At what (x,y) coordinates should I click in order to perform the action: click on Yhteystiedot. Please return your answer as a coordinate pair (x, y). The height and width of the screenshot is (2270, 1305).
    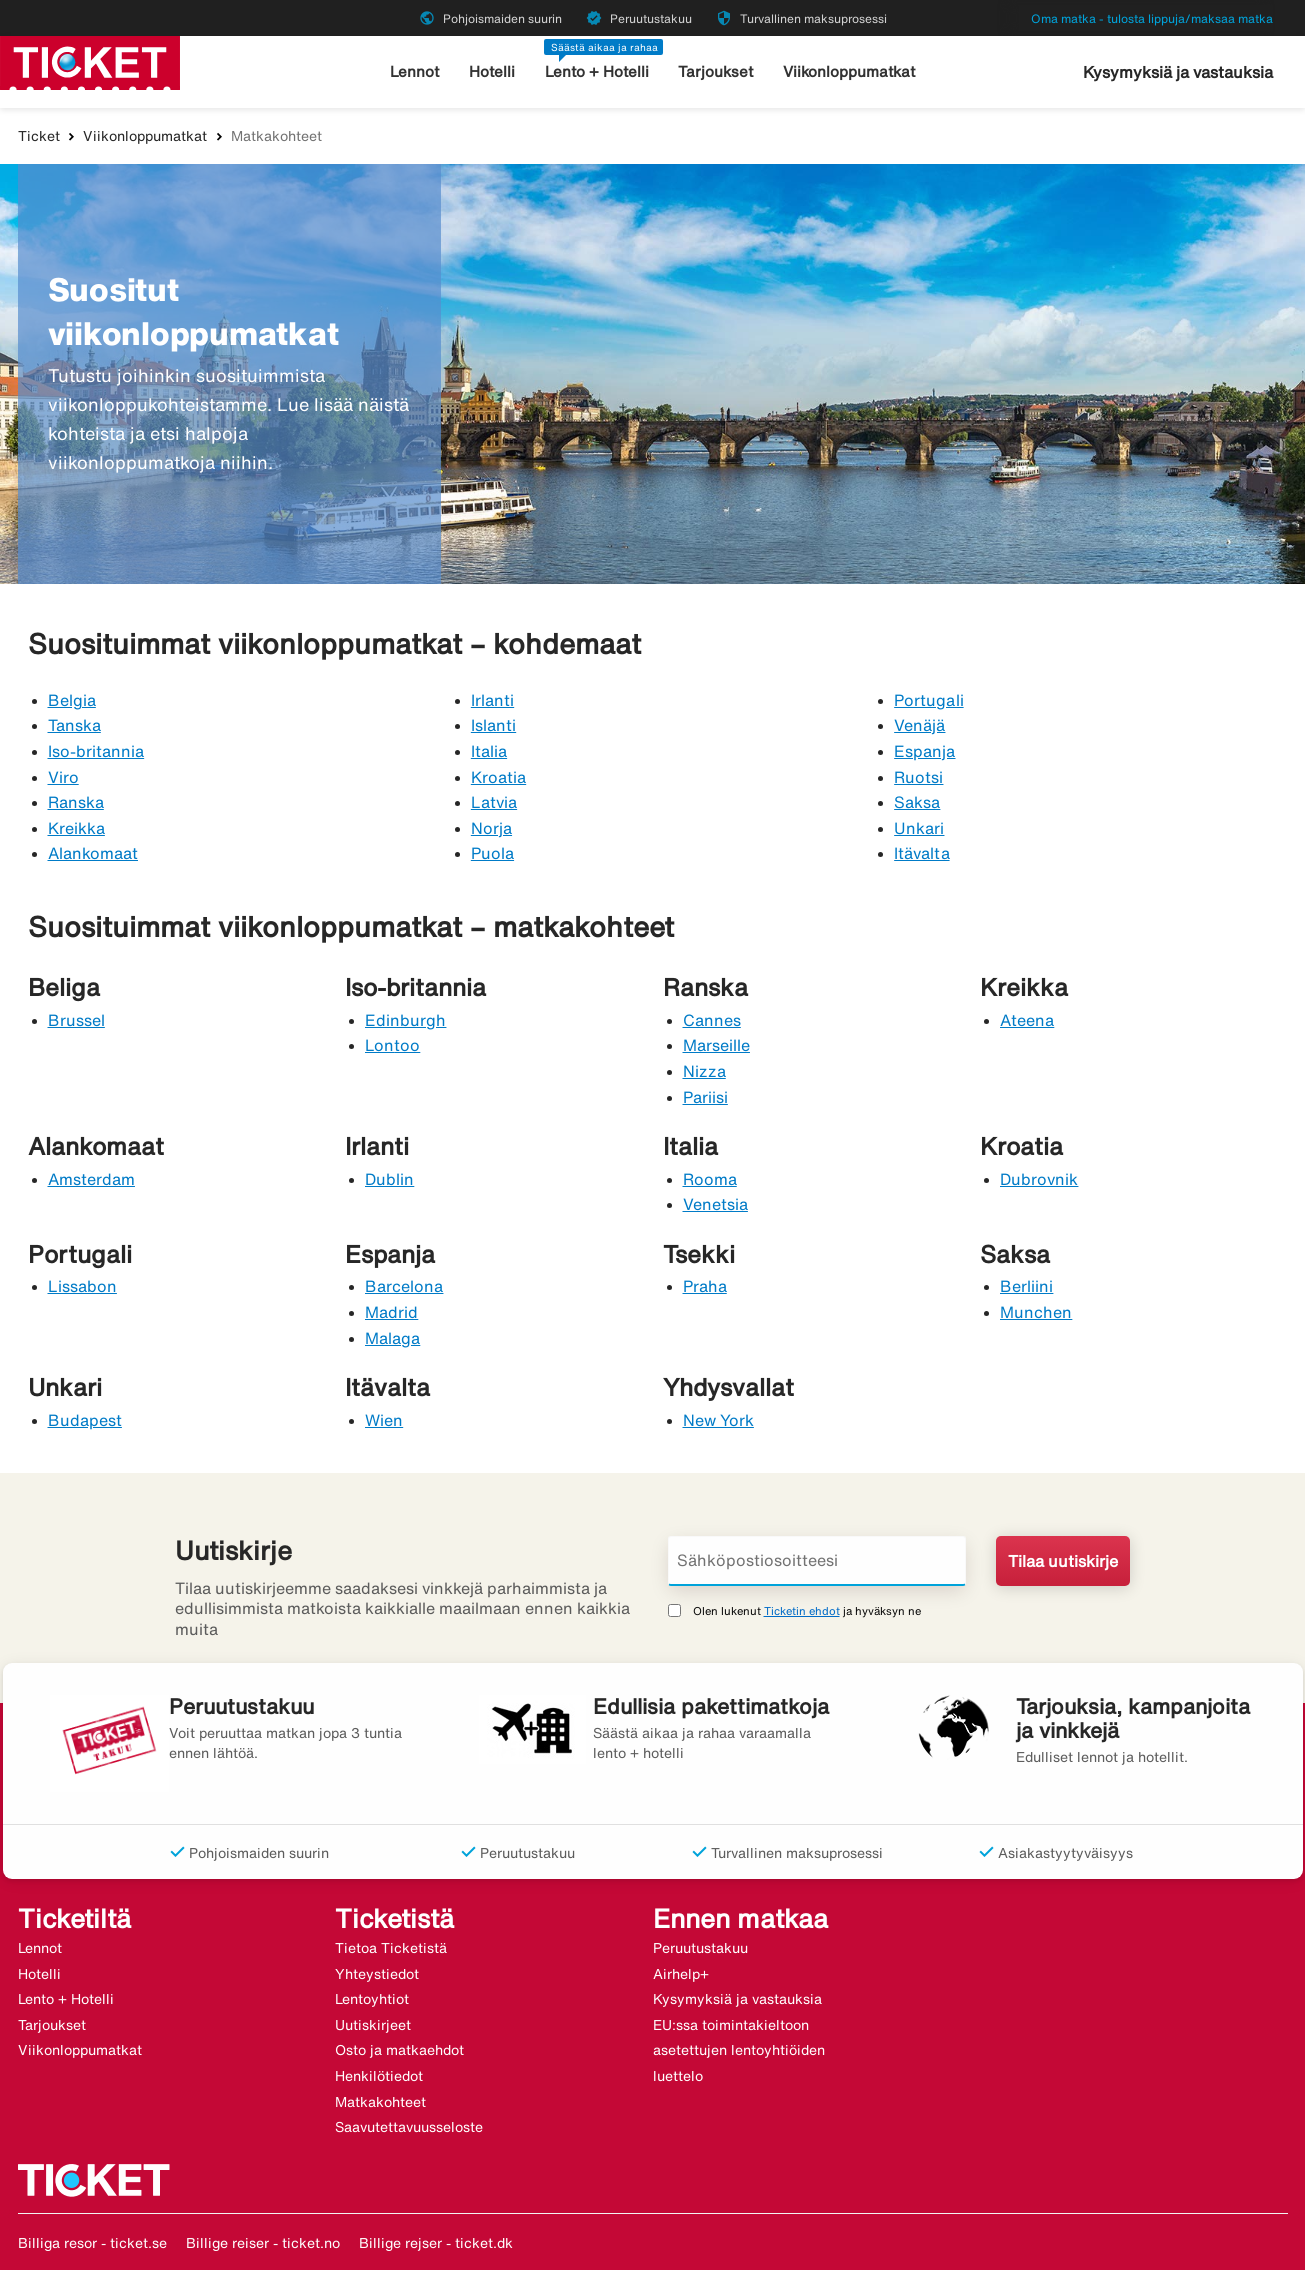
    Looking at the image, I should click on (377, 1974).